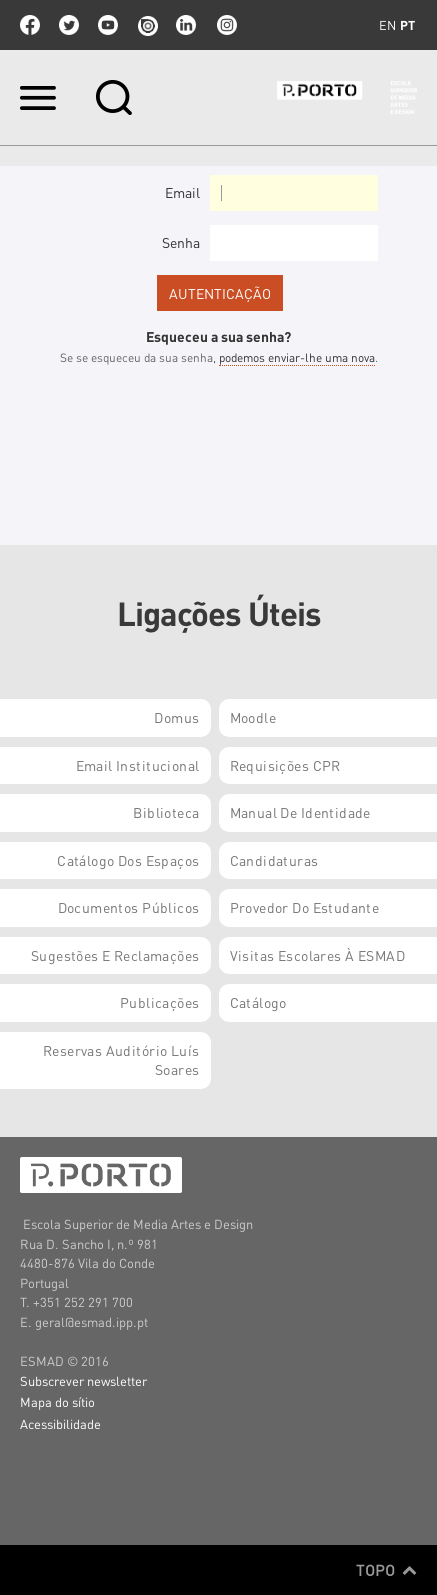  I want to click on Documentos Públicos, so click(129, 907).